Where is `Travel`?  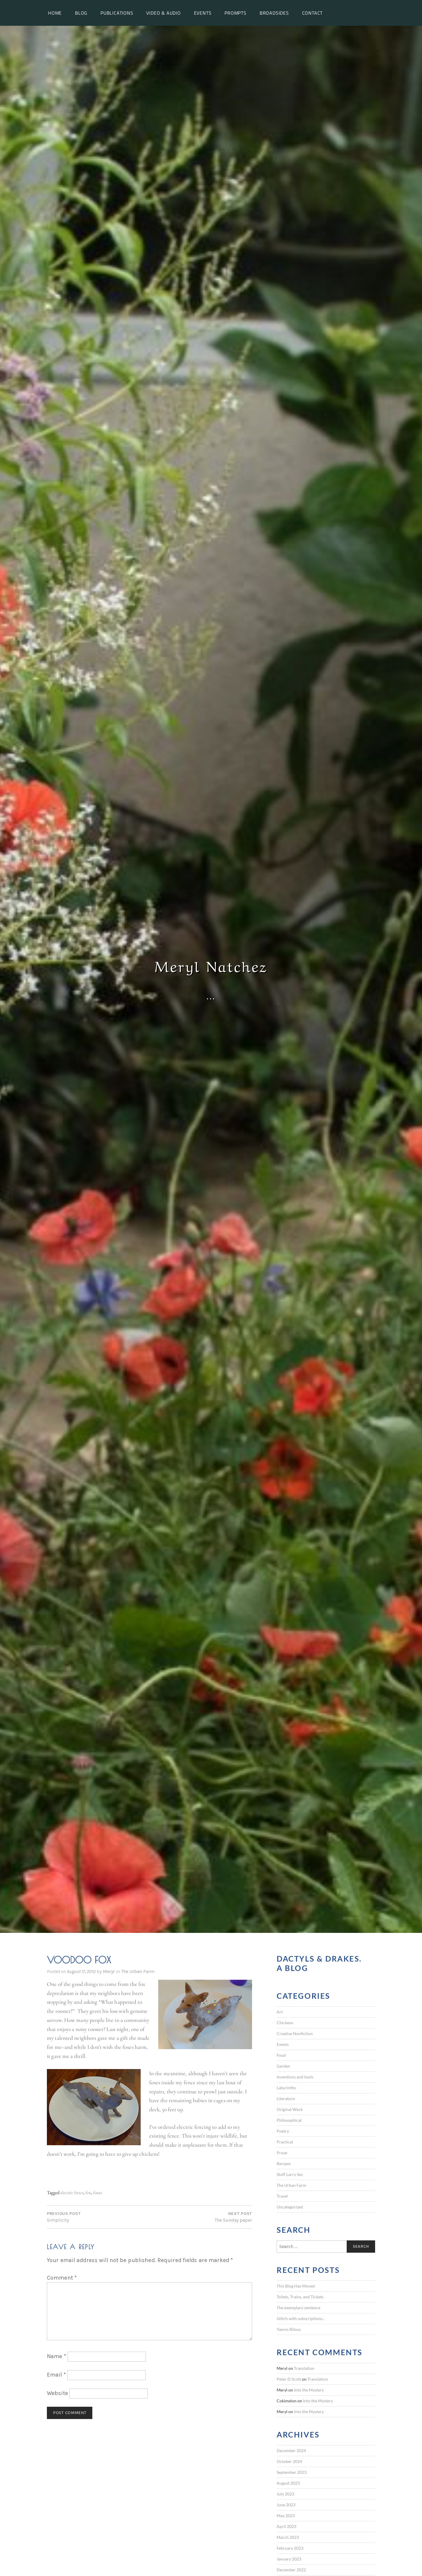
Travel is located at coordinates (282, 2196).